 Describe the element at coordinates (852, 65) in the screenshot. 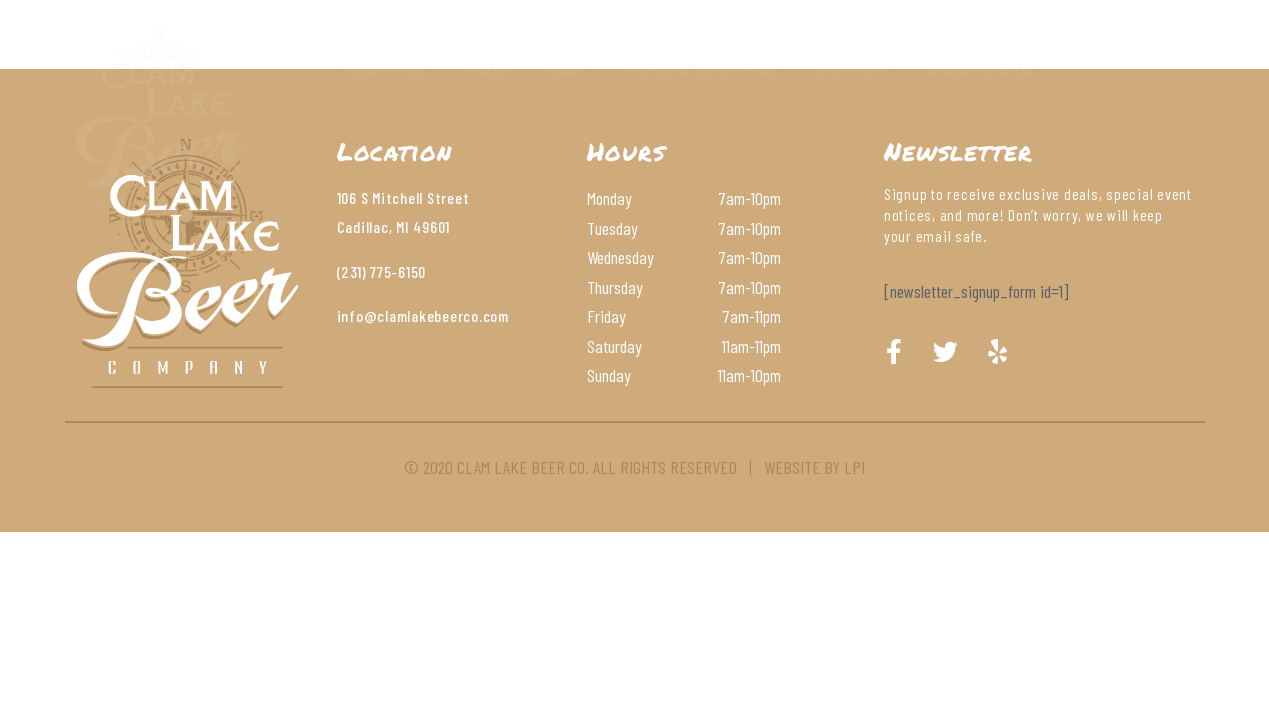

I see `Contact` at that location.